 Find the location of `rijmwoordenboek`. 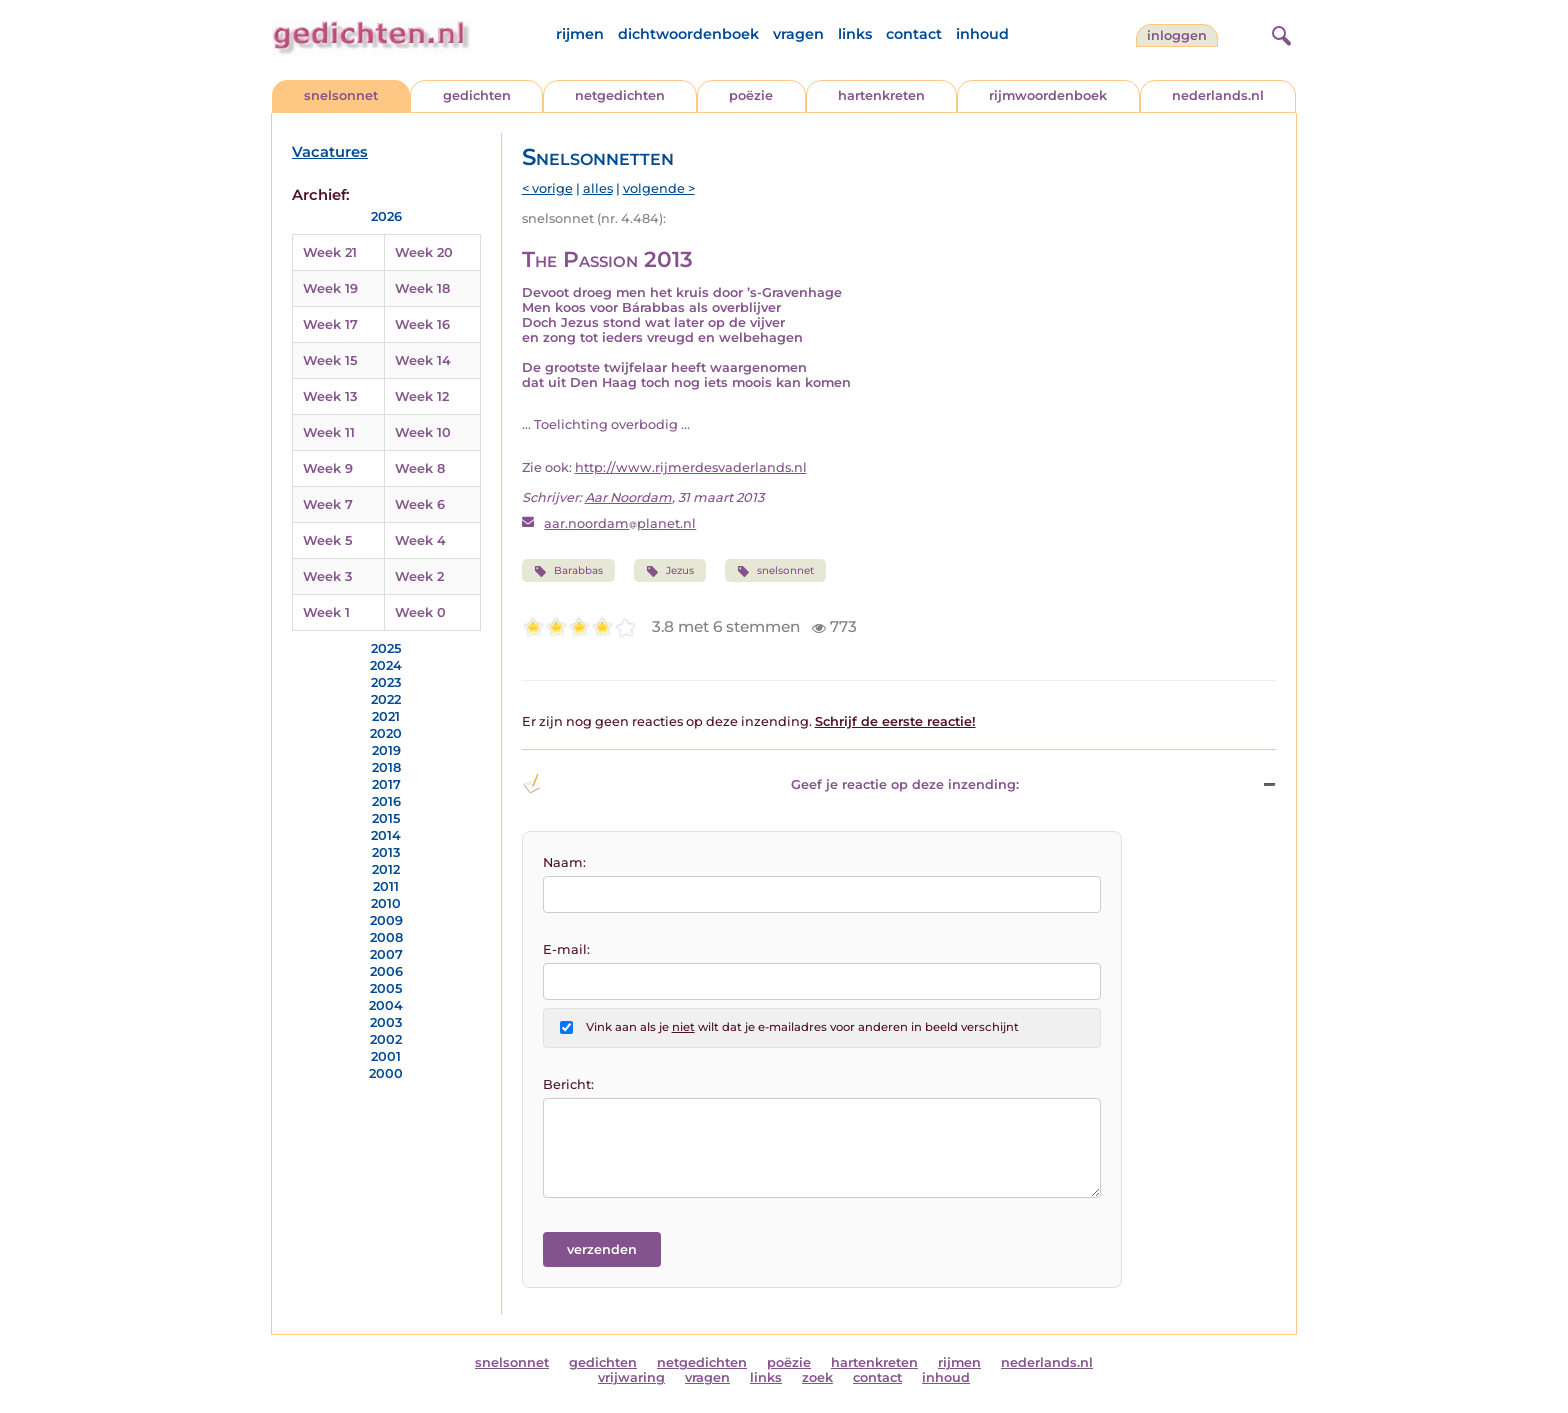

rijmwoordenboek is located at coordinates (1048, 95).